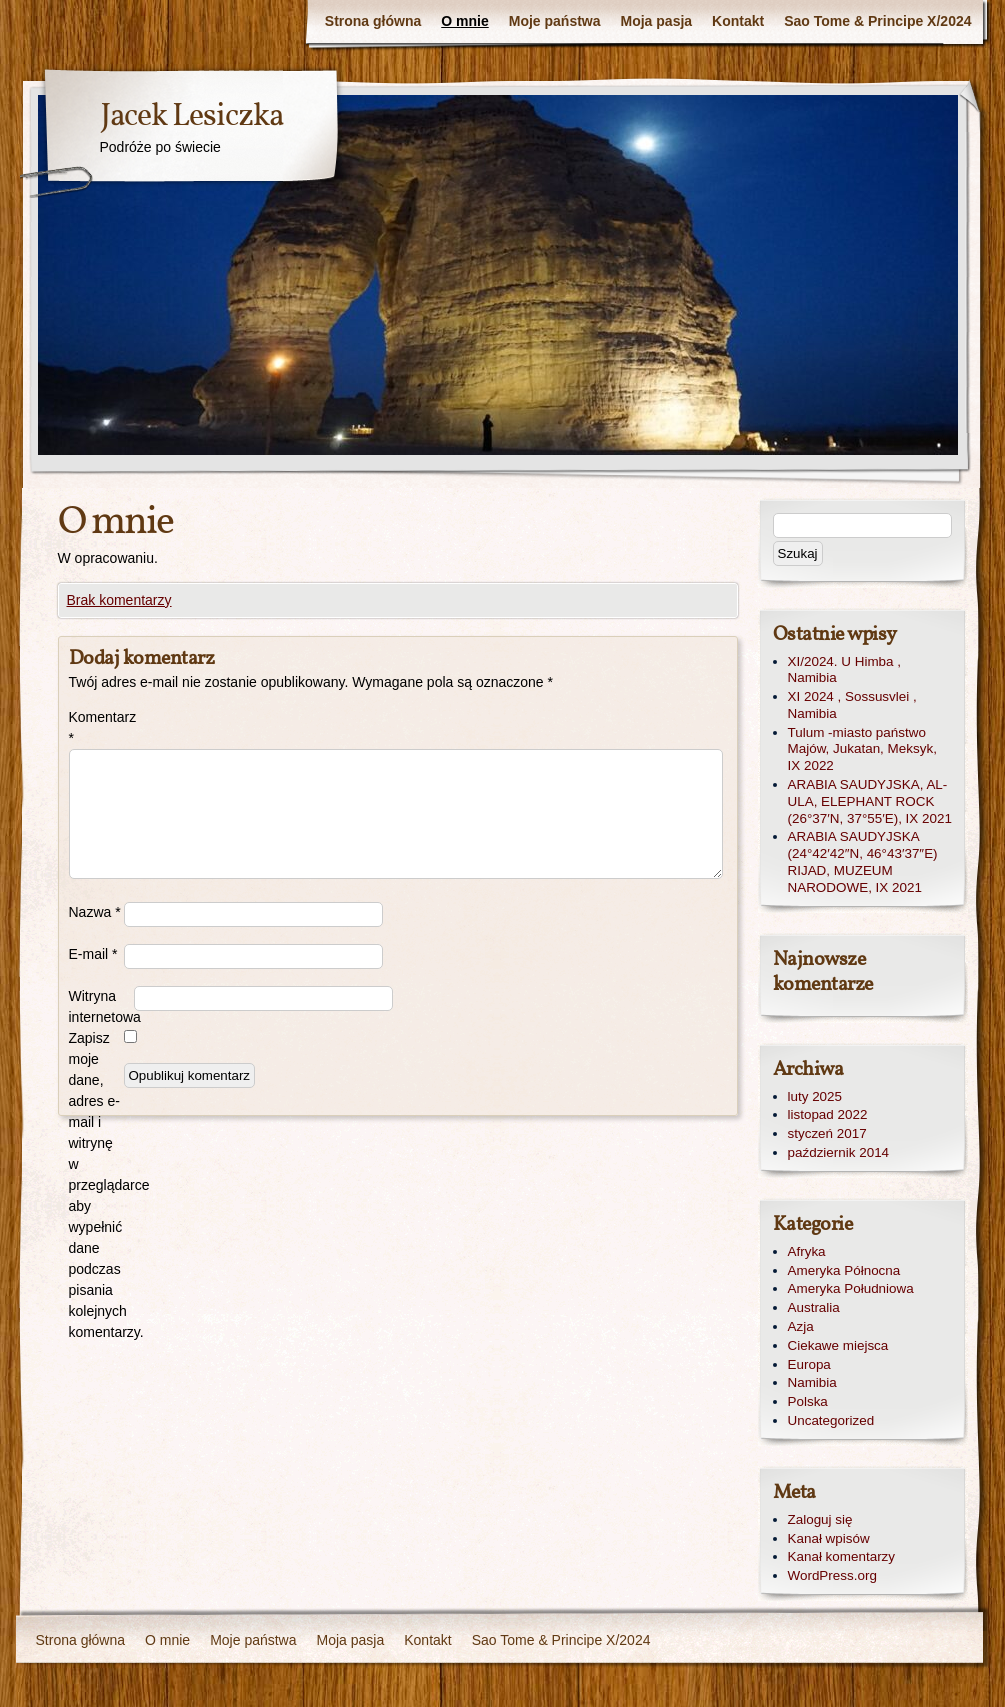  I want to click on Zaloguj się, so click(820, 1519).